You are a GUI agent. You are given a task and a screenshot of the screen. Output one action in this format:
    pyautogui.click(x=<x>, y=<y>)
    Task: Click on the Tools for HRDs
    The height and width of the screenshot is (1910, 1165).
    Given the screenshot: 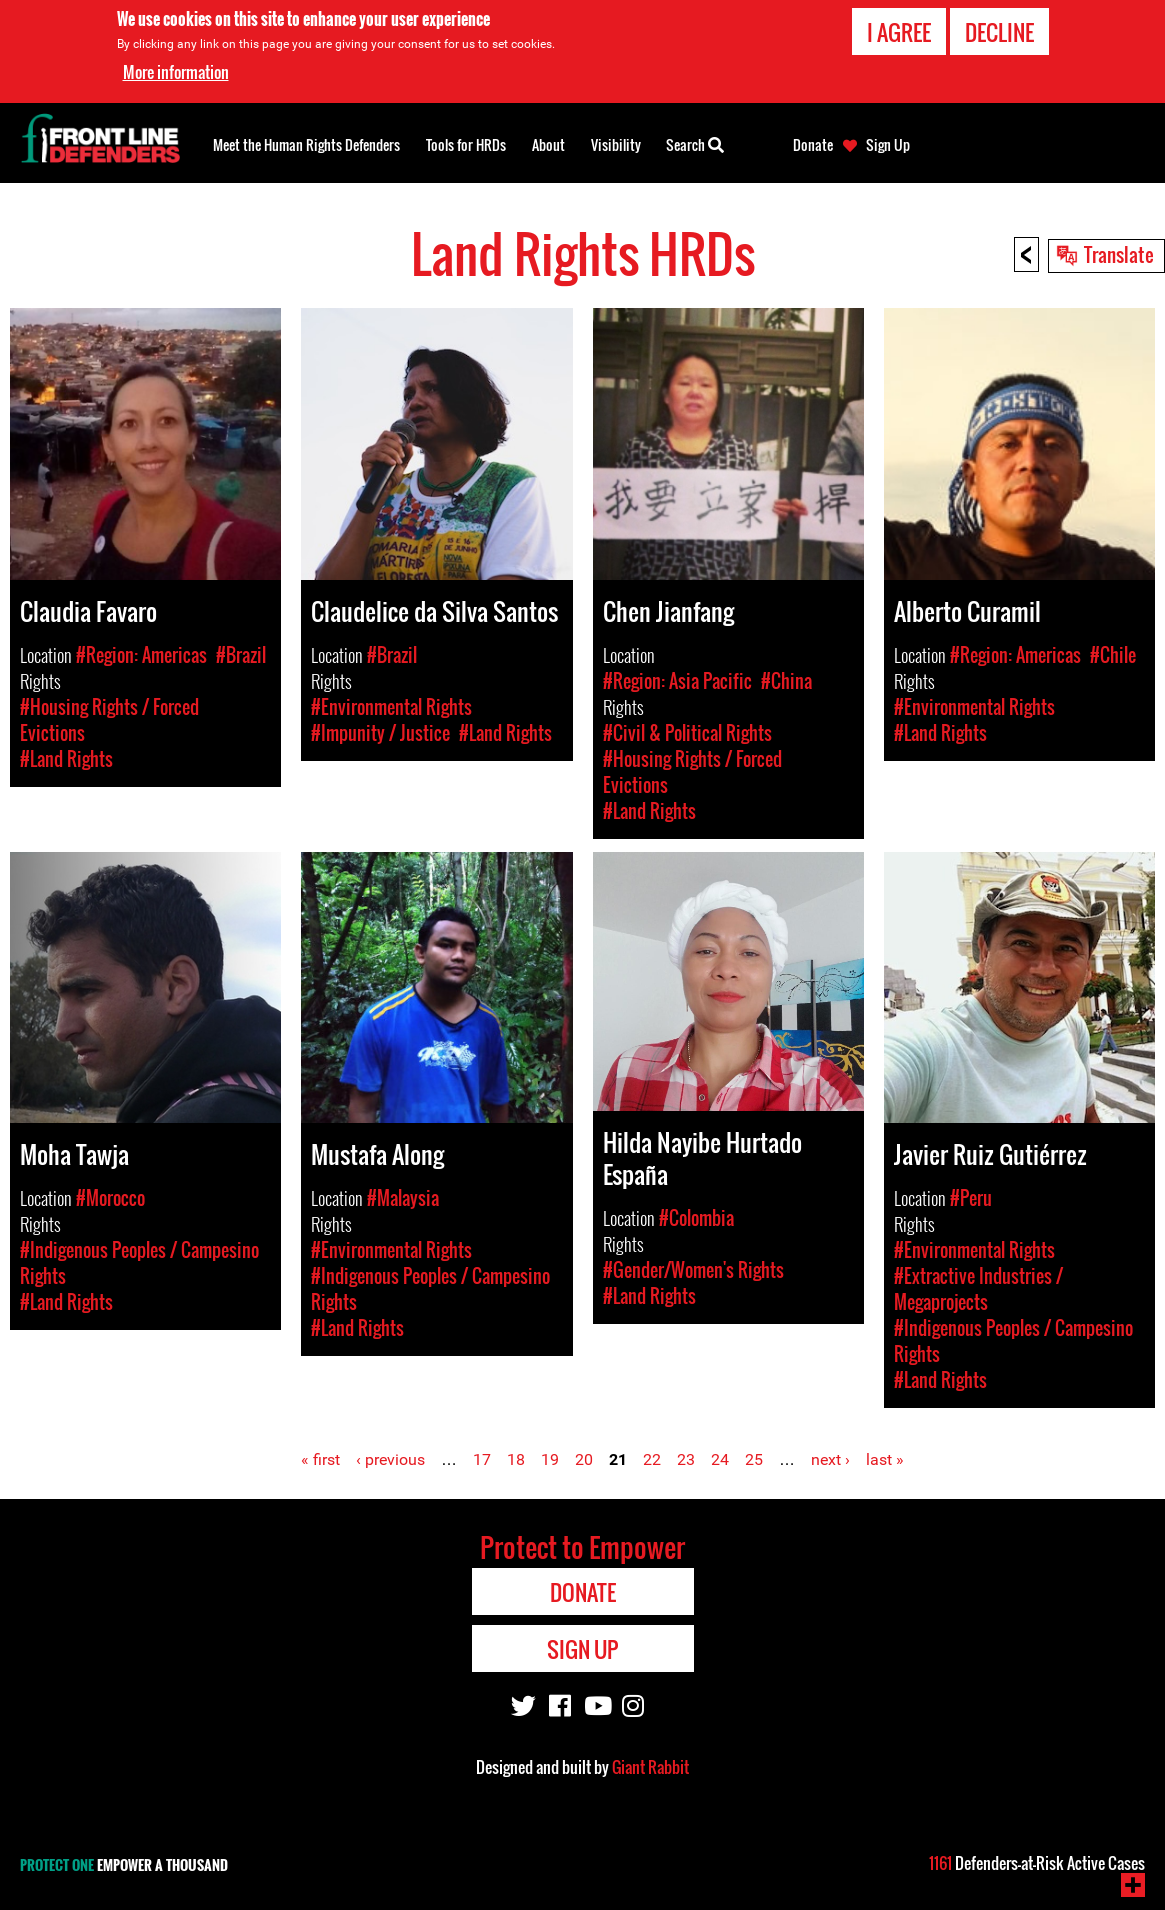 What is the action you would take?
    pyautogui.click(x=466, y=144)
    